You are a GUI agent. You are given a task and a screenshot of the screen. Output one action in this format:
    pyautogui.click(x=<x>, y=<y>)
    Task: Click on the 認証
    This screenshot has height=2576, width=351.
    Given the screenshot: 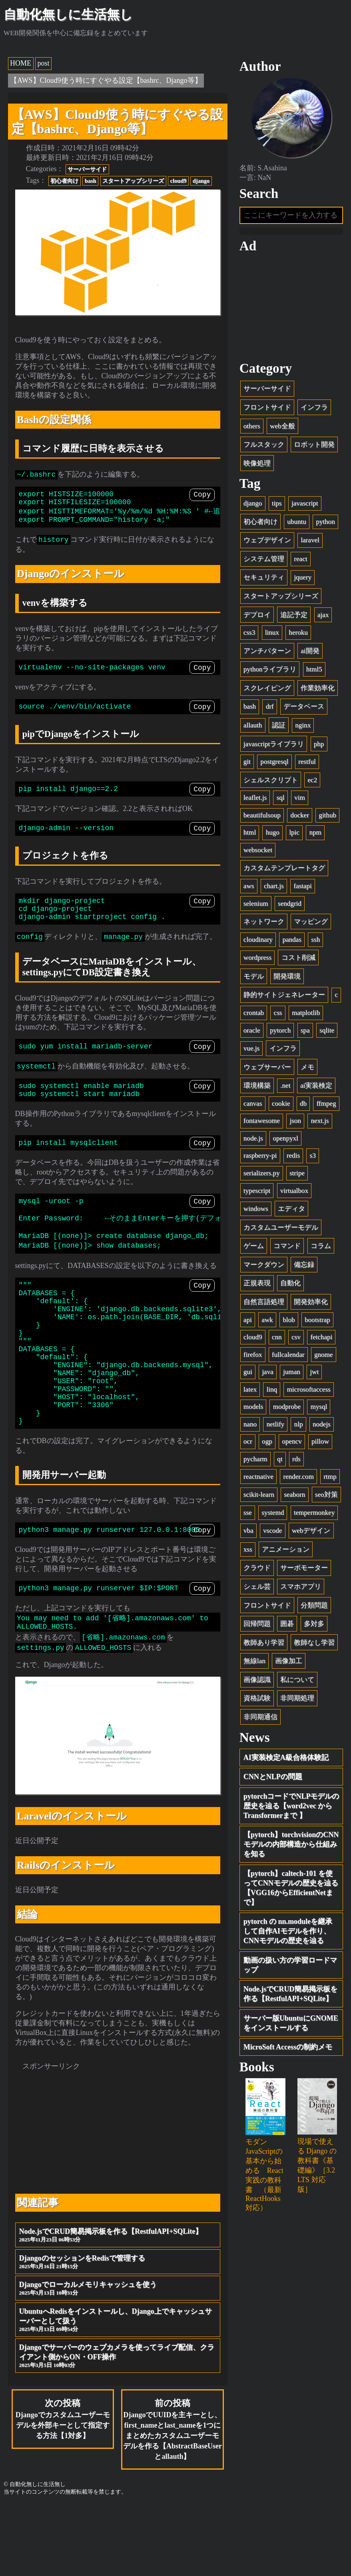 What is the action you would take?
    pyautogui.click(x=278, y=725)
    